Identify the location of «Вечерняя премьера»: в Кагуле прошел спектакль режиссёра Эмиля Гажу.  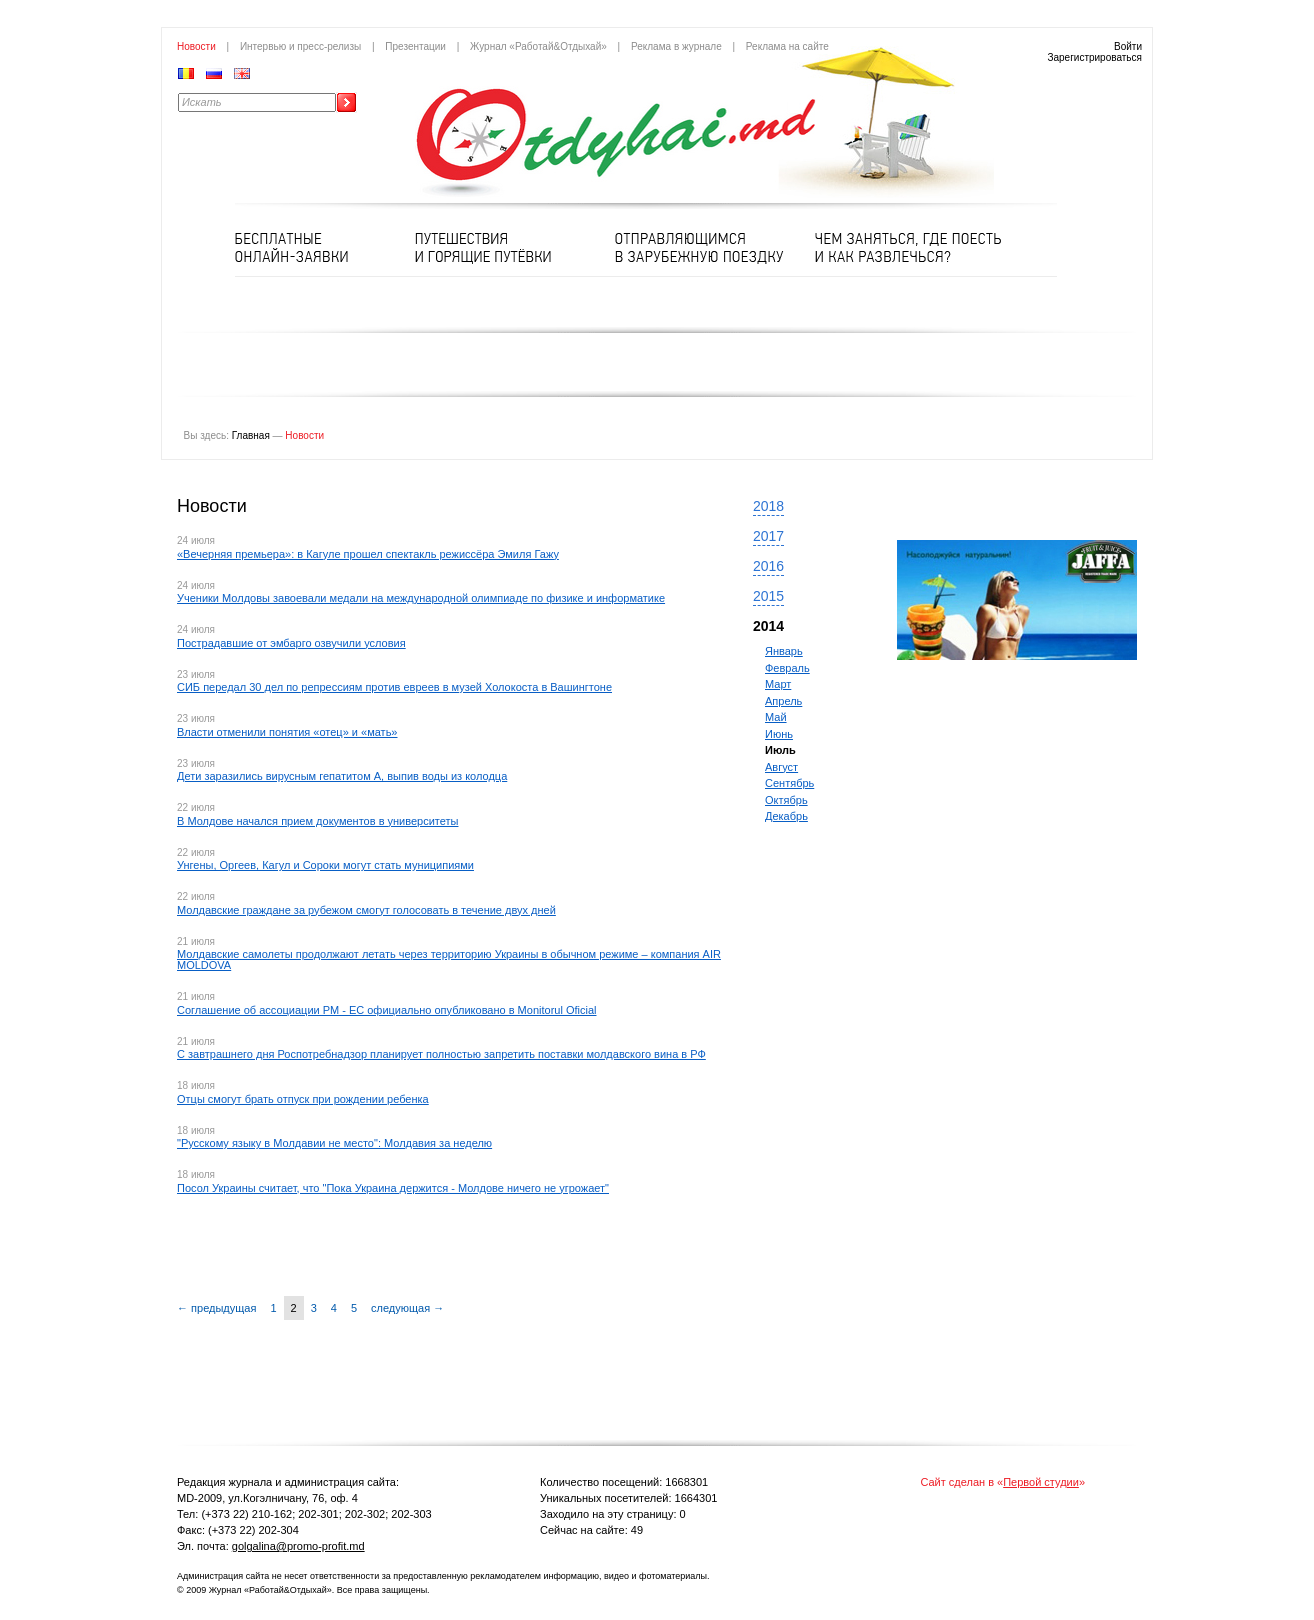
(368, 554).